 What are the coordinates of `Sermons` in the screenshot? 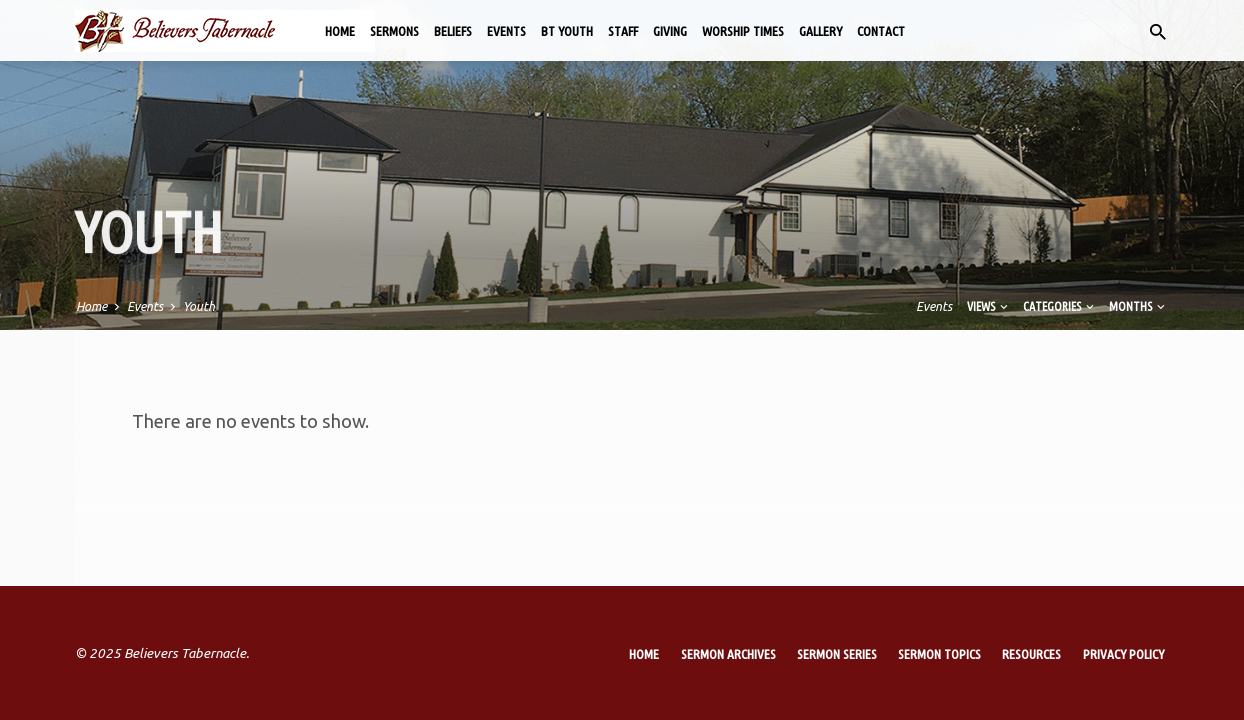 It's located at (394, 31).